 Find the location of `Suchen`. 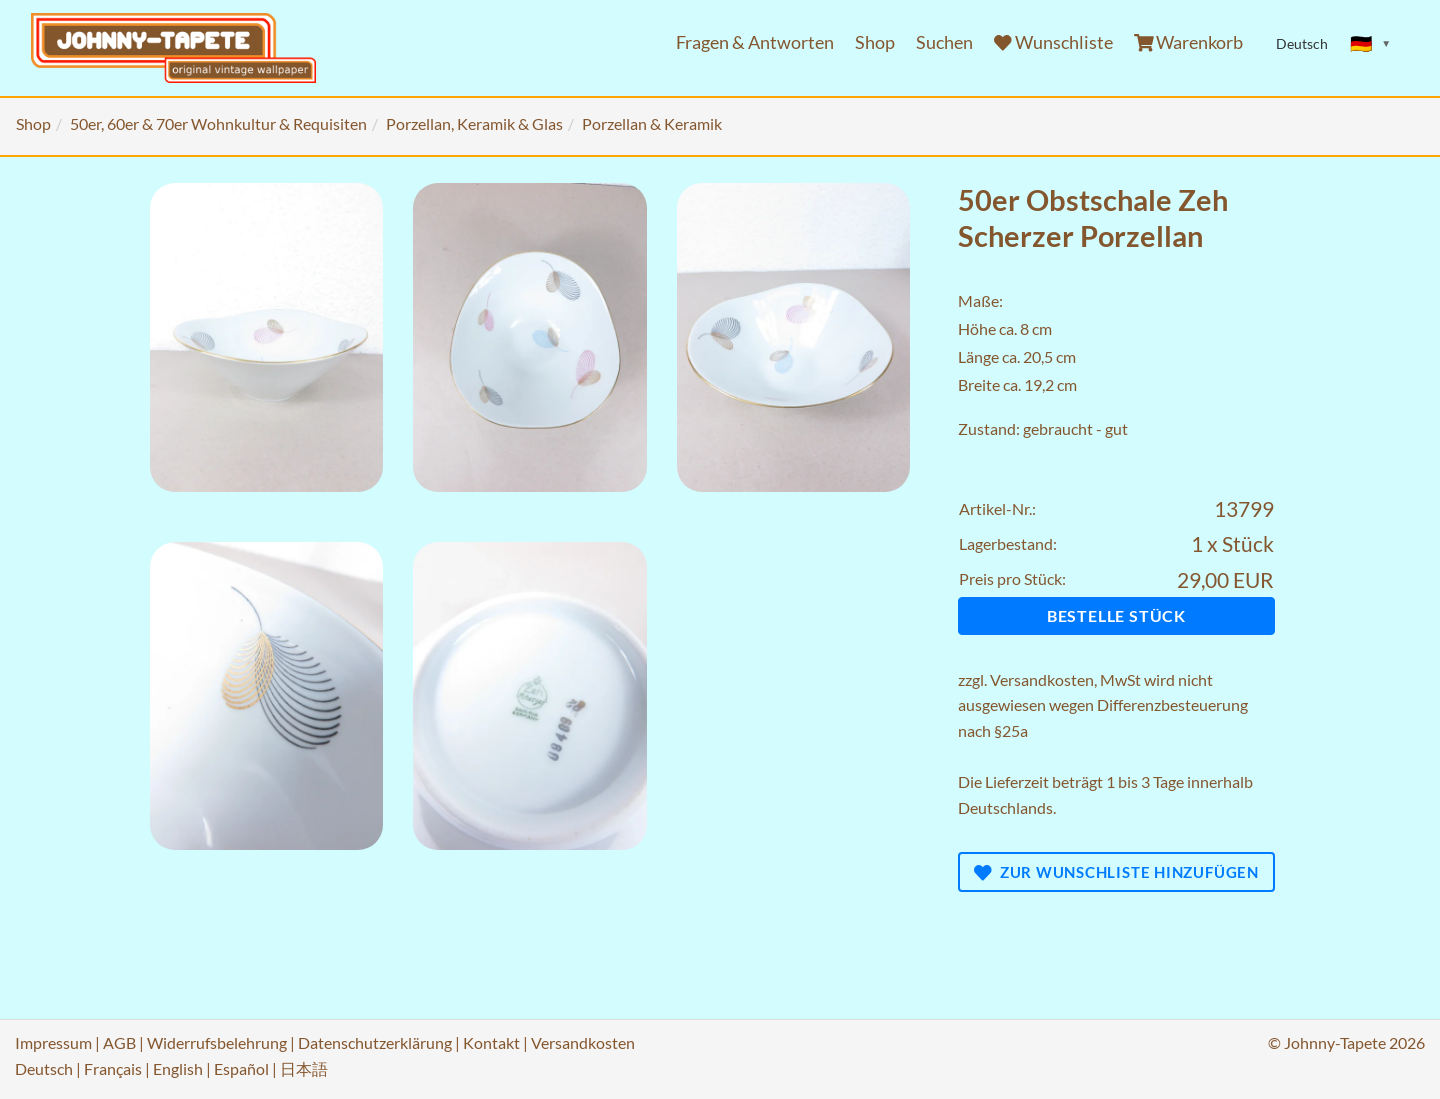

Suchen is located at coordinates (944, 42).